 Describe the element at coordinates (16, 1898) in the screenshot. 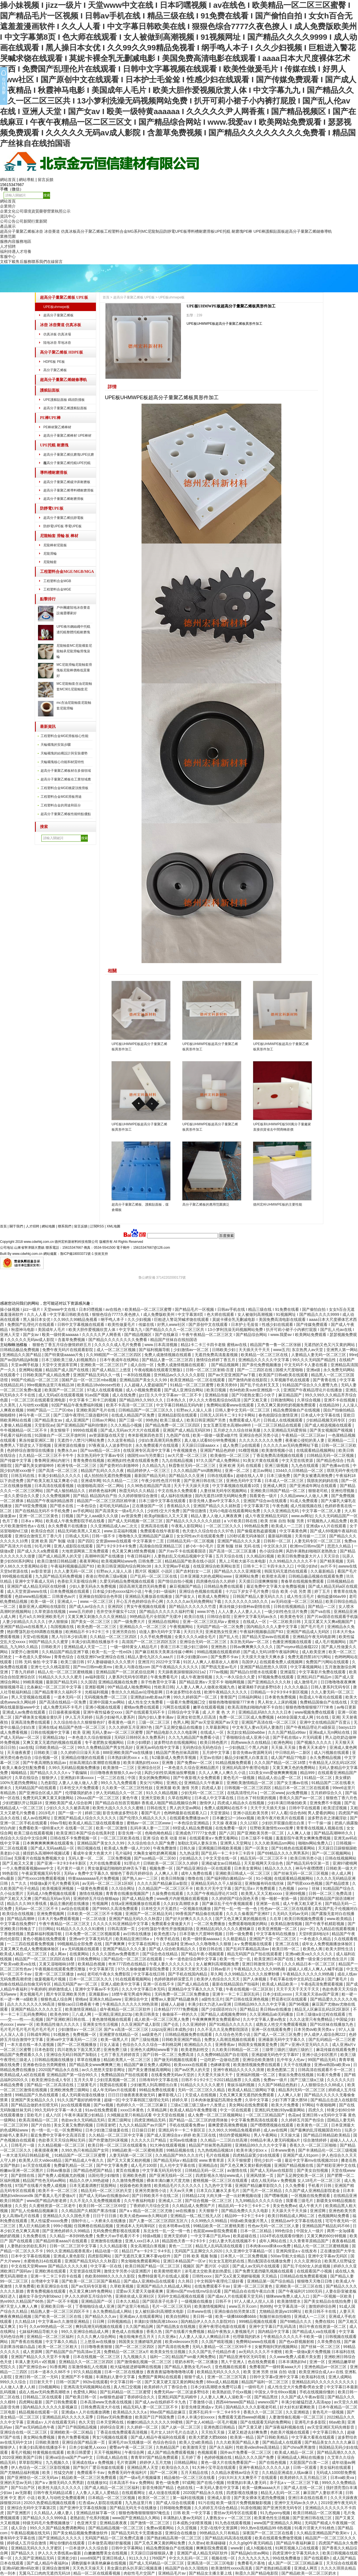

I see `国产又粗又大又爽` at that location.